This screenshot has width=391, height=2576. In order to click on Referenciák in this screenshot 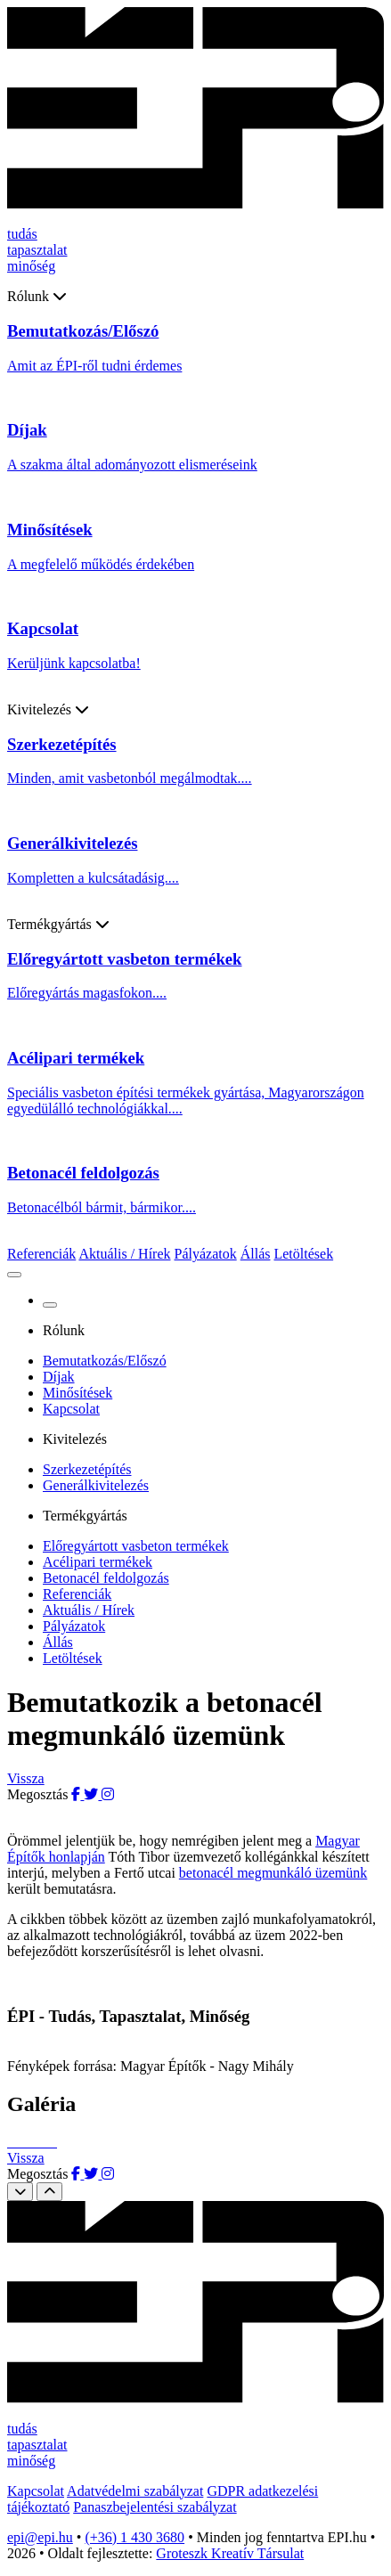, I will do `click(41, 1253)`.